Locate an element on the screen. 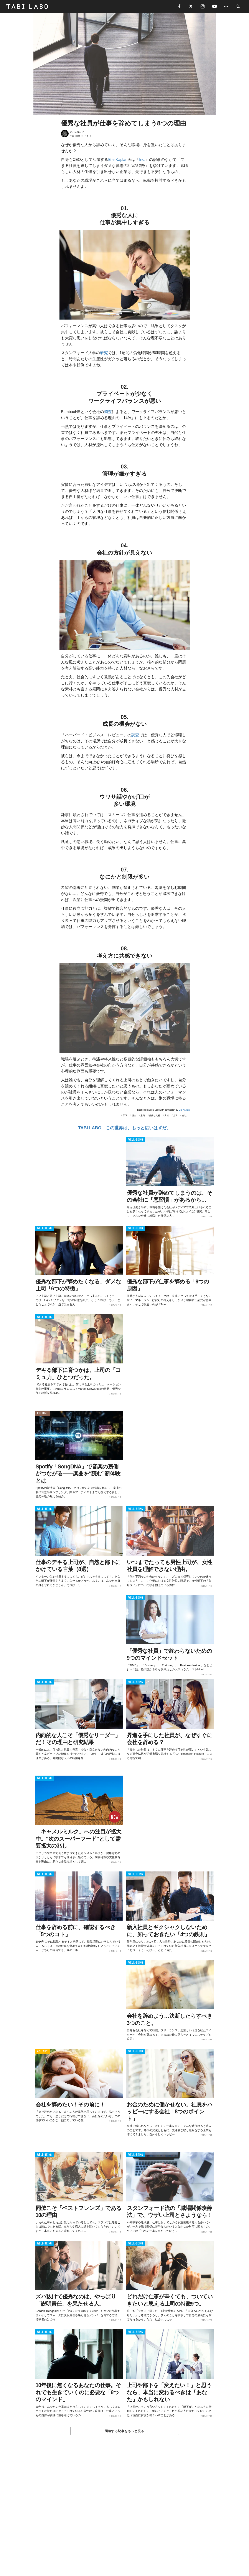 This screenshot has width=249, height=2576. 退職 is located at coordinates (142, 1116).